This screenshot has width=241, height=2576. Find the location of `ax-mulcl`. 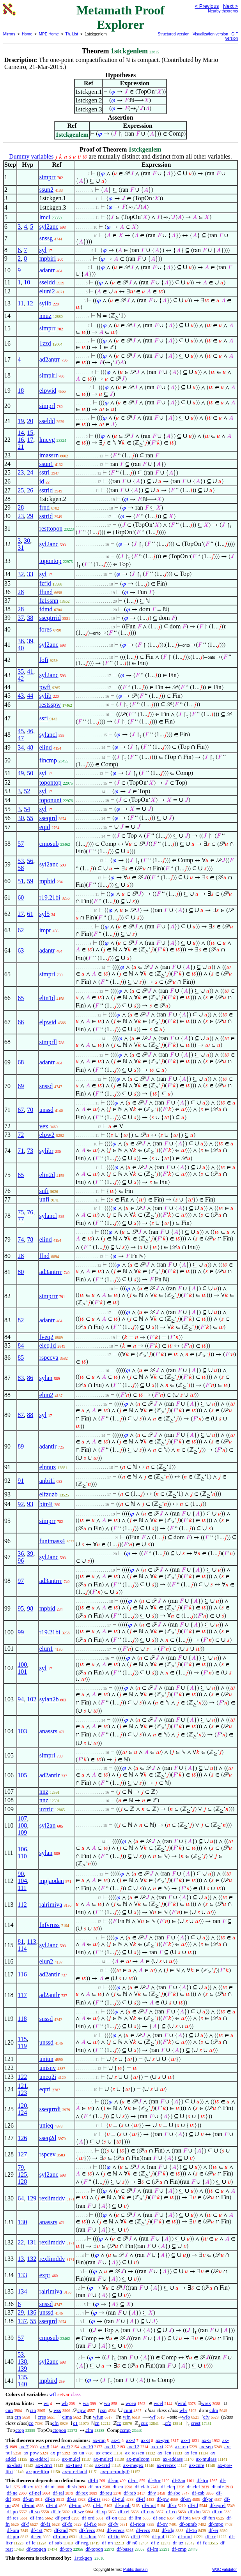

ax-mulcl is located at coordinates (71, 2459).